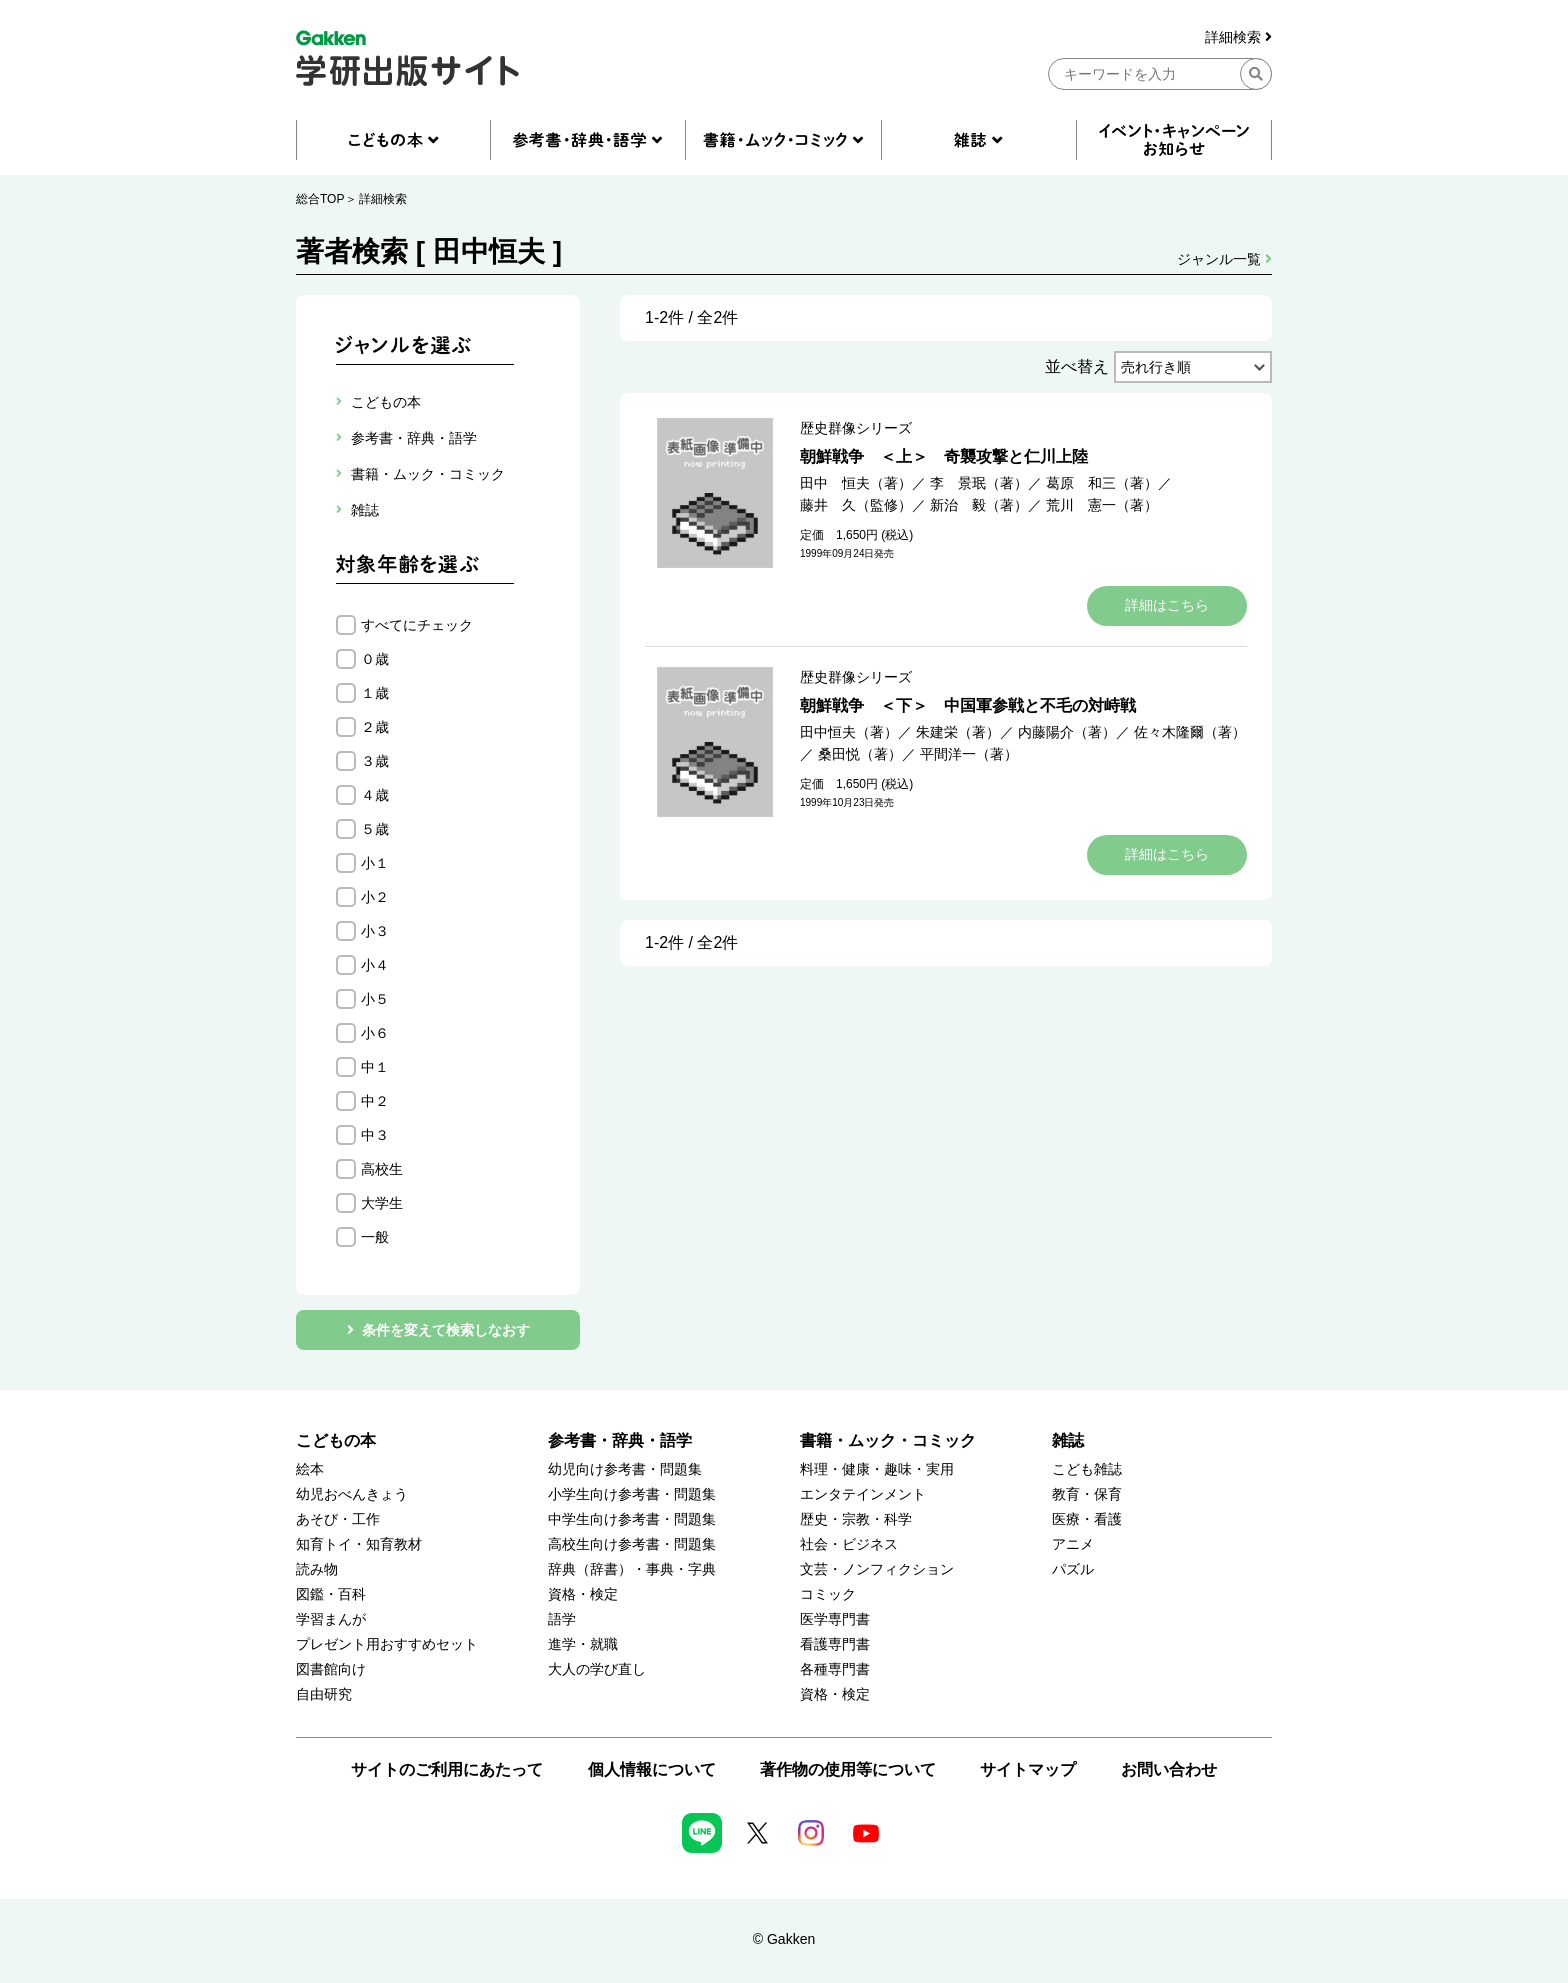 This screenshot has height=1983, width=1568. I want to click on サイトマップ, so click(1028, 1769).